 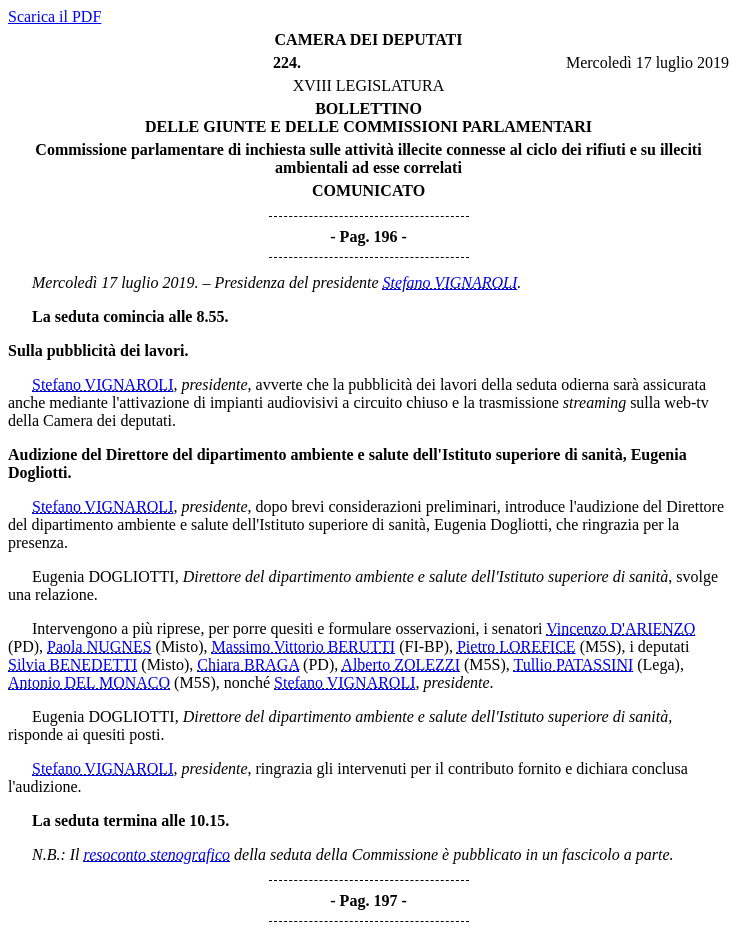 What do you see at coordinates (89, 682) in the screenshot?
I see `Antonio DEL MONACO` at bounding box center [89, 682].